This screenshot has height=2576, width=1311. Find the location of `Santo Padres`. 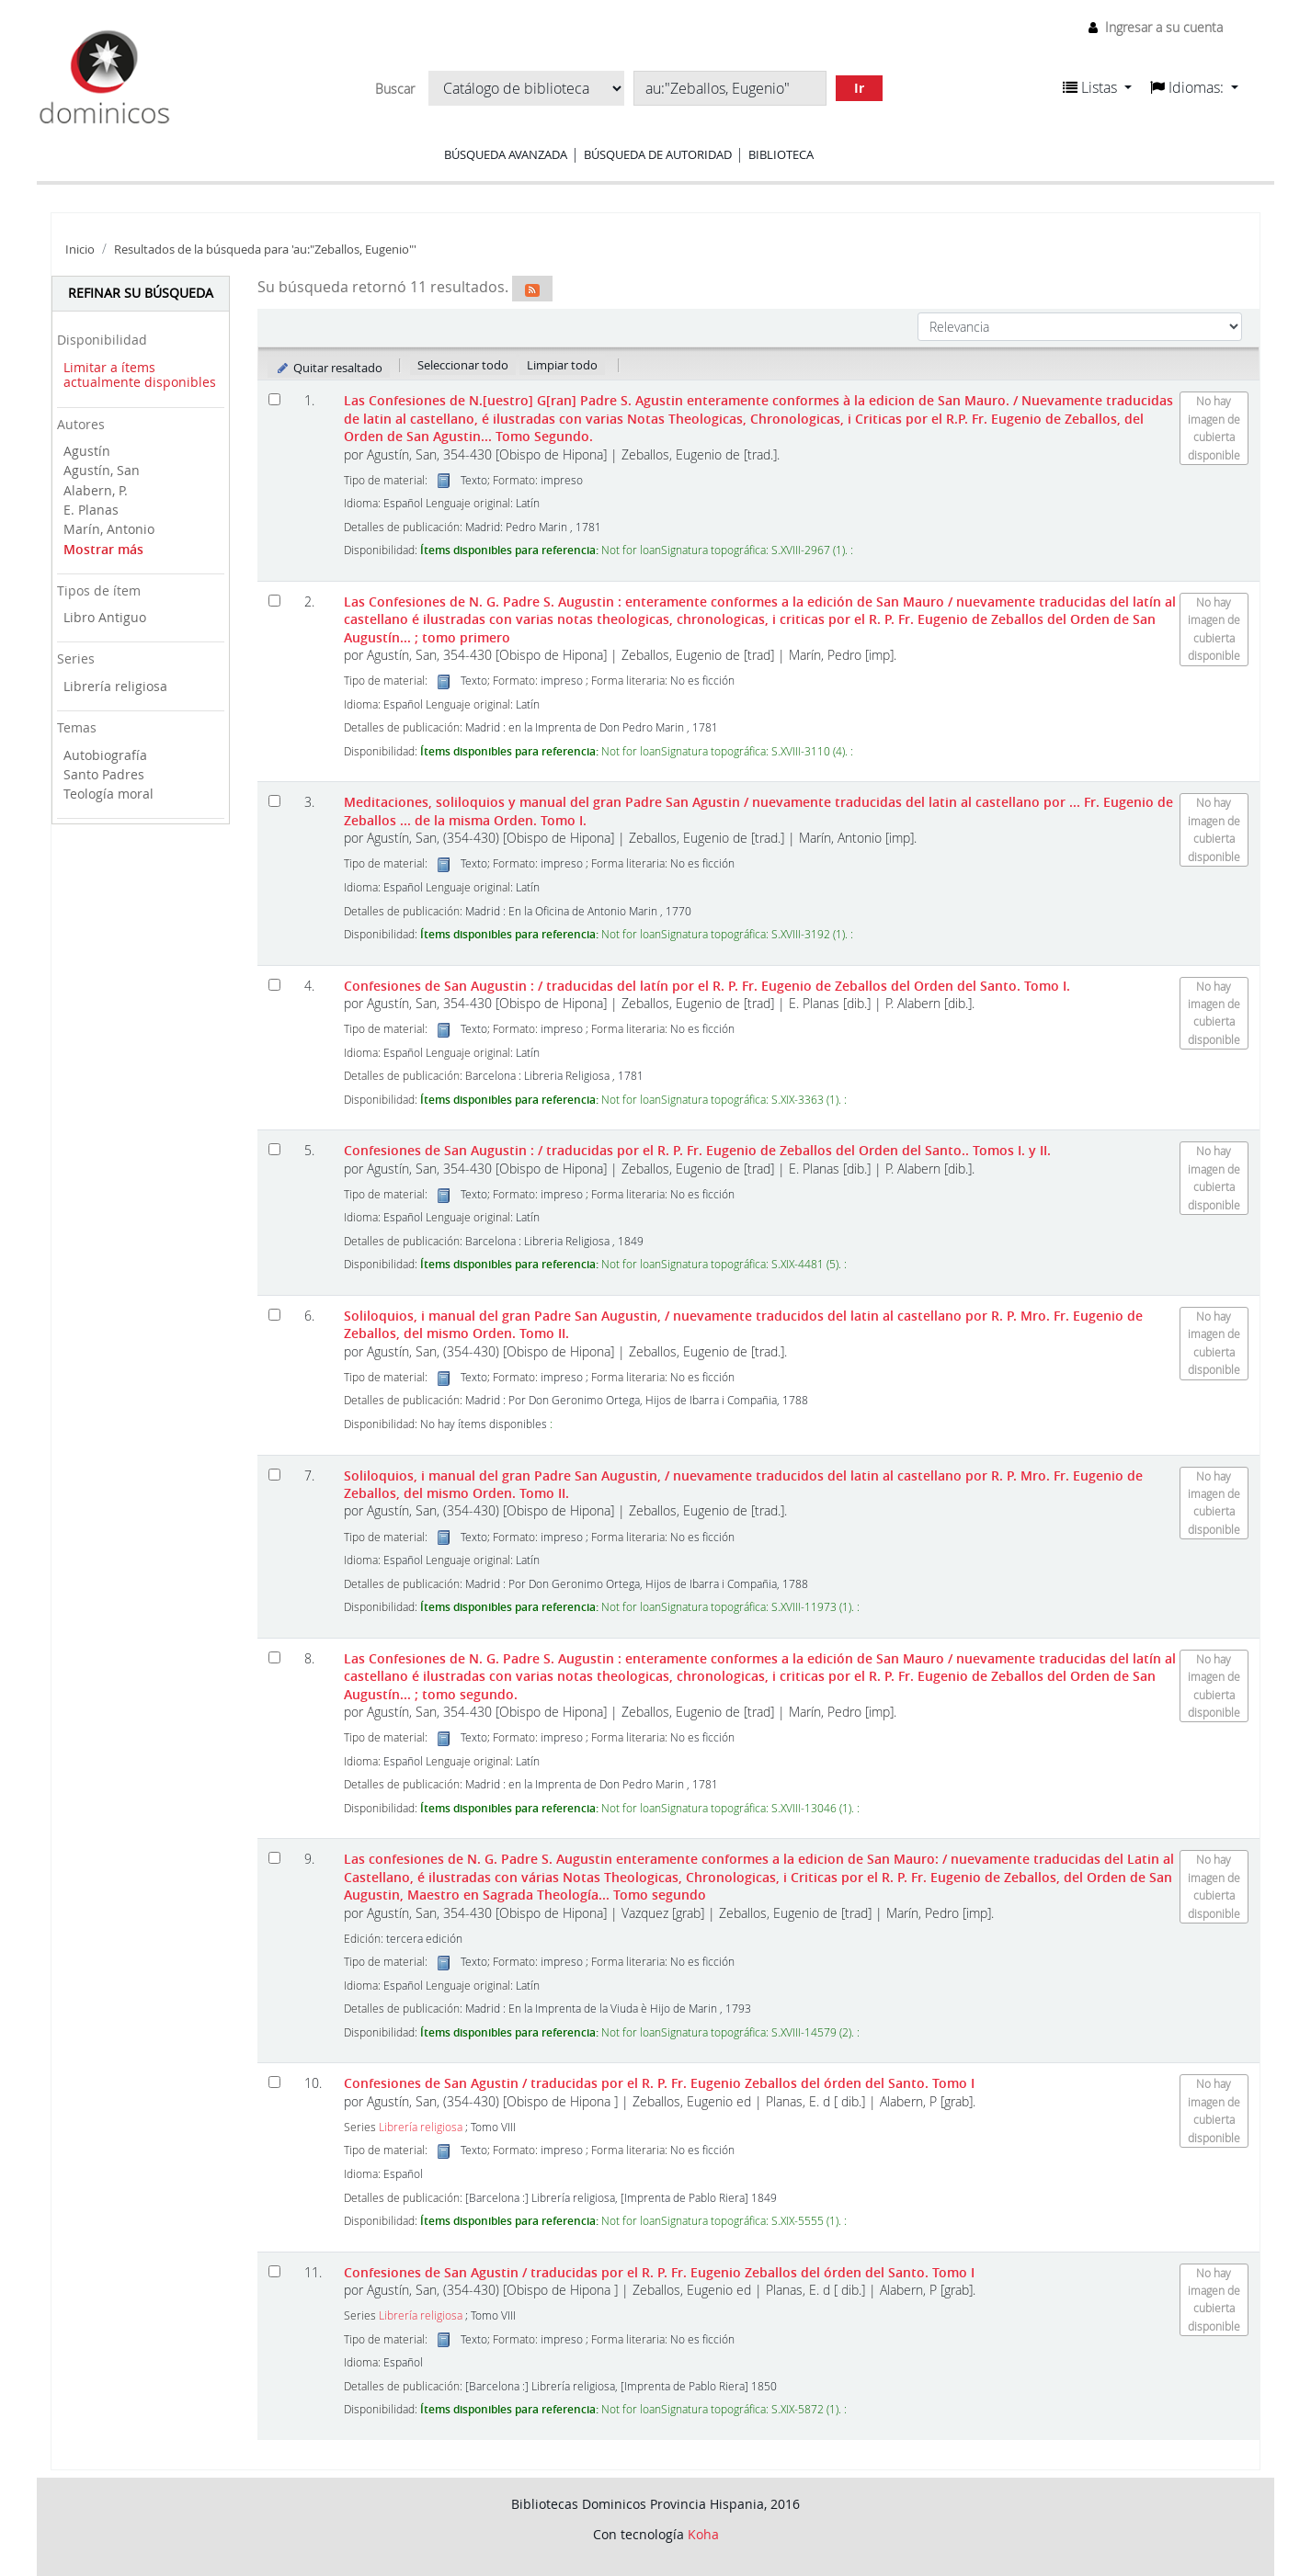

Santo Padres is located at coordinates (103, 774).